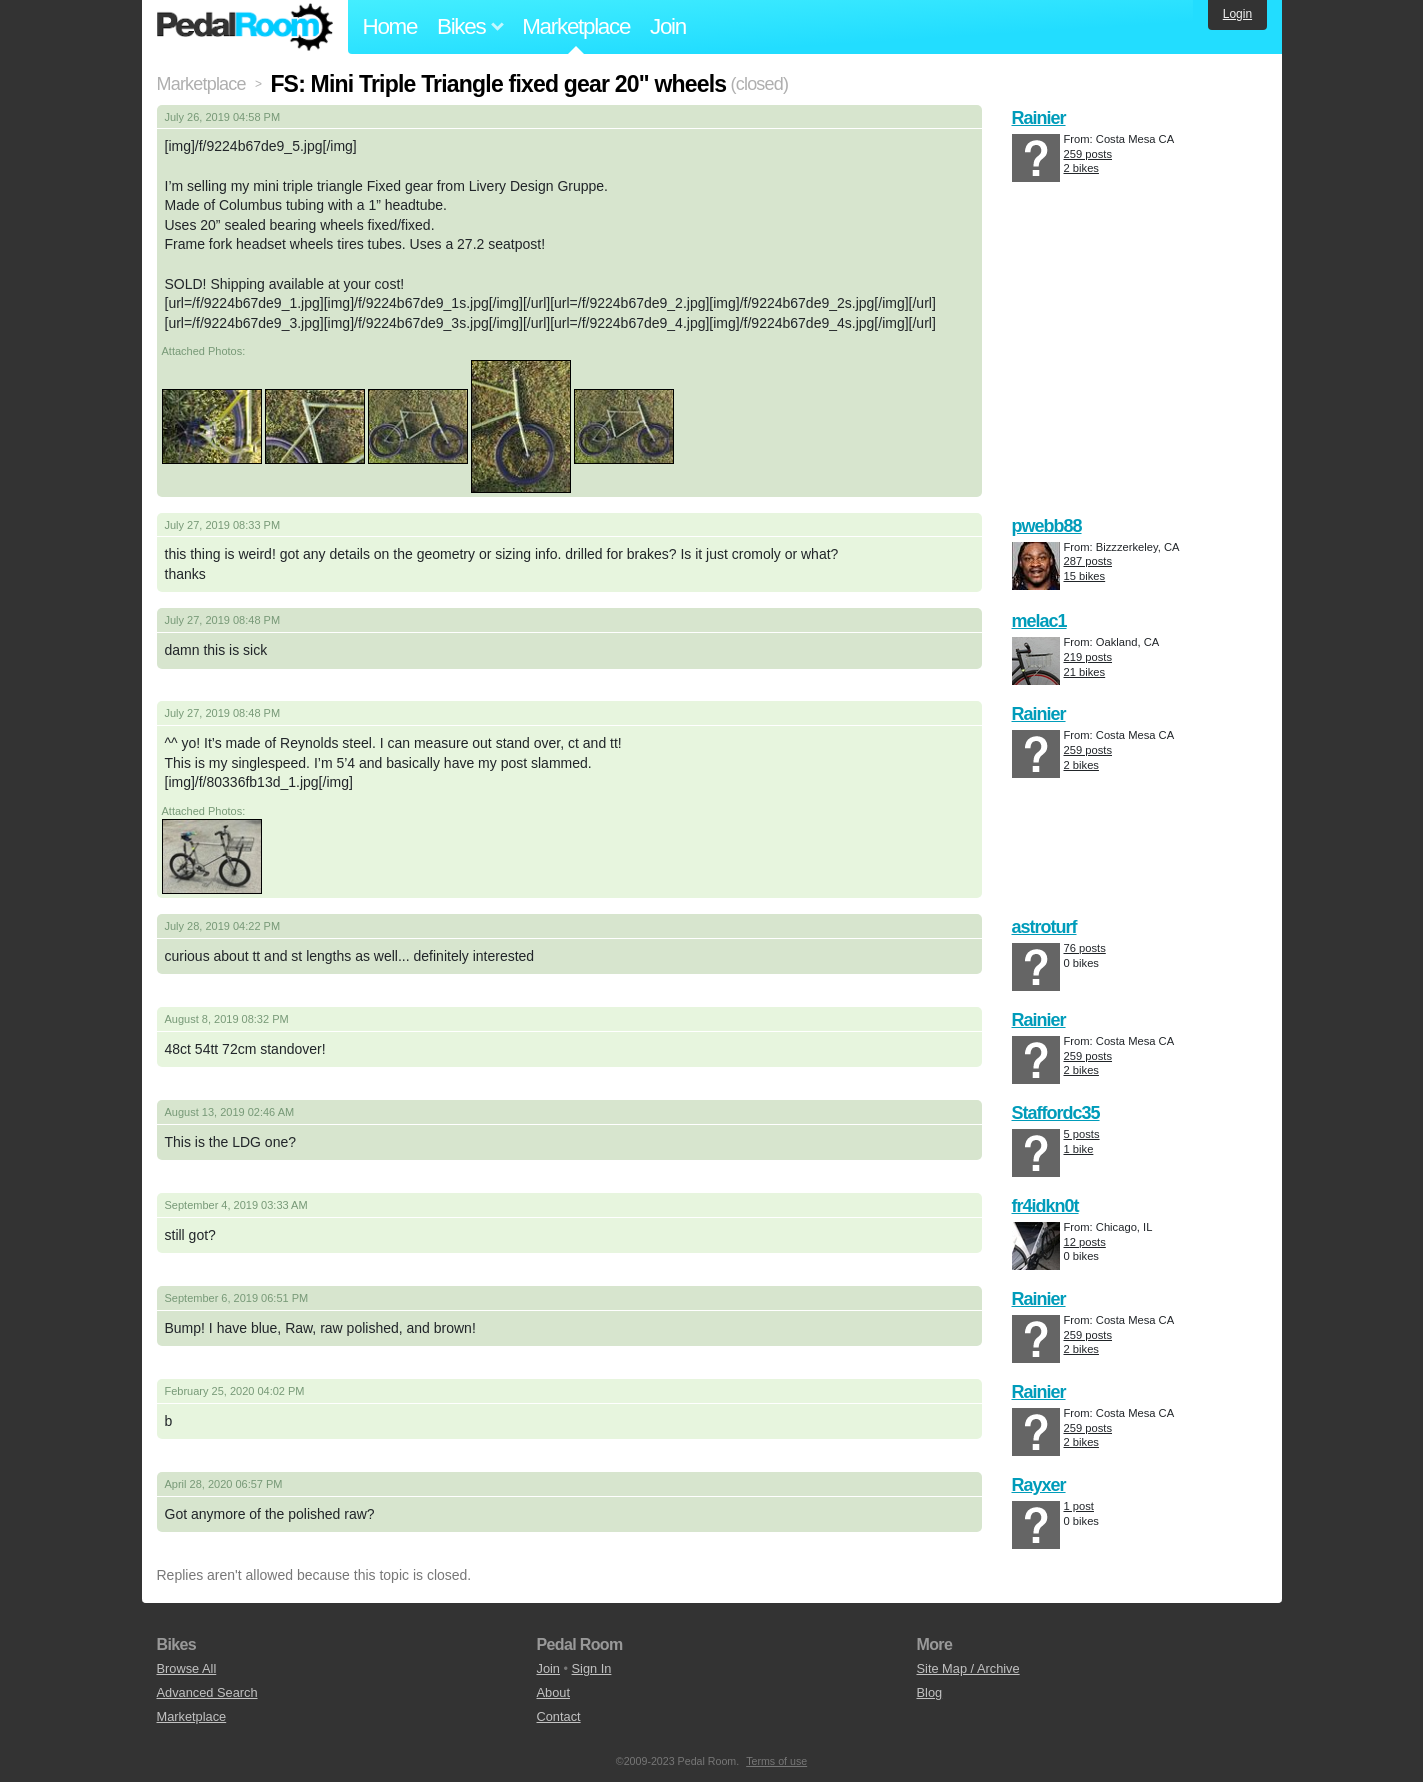 This screenshot has height=1782, width=1423. I want to click on Rayxer, so click(1039, 1485).